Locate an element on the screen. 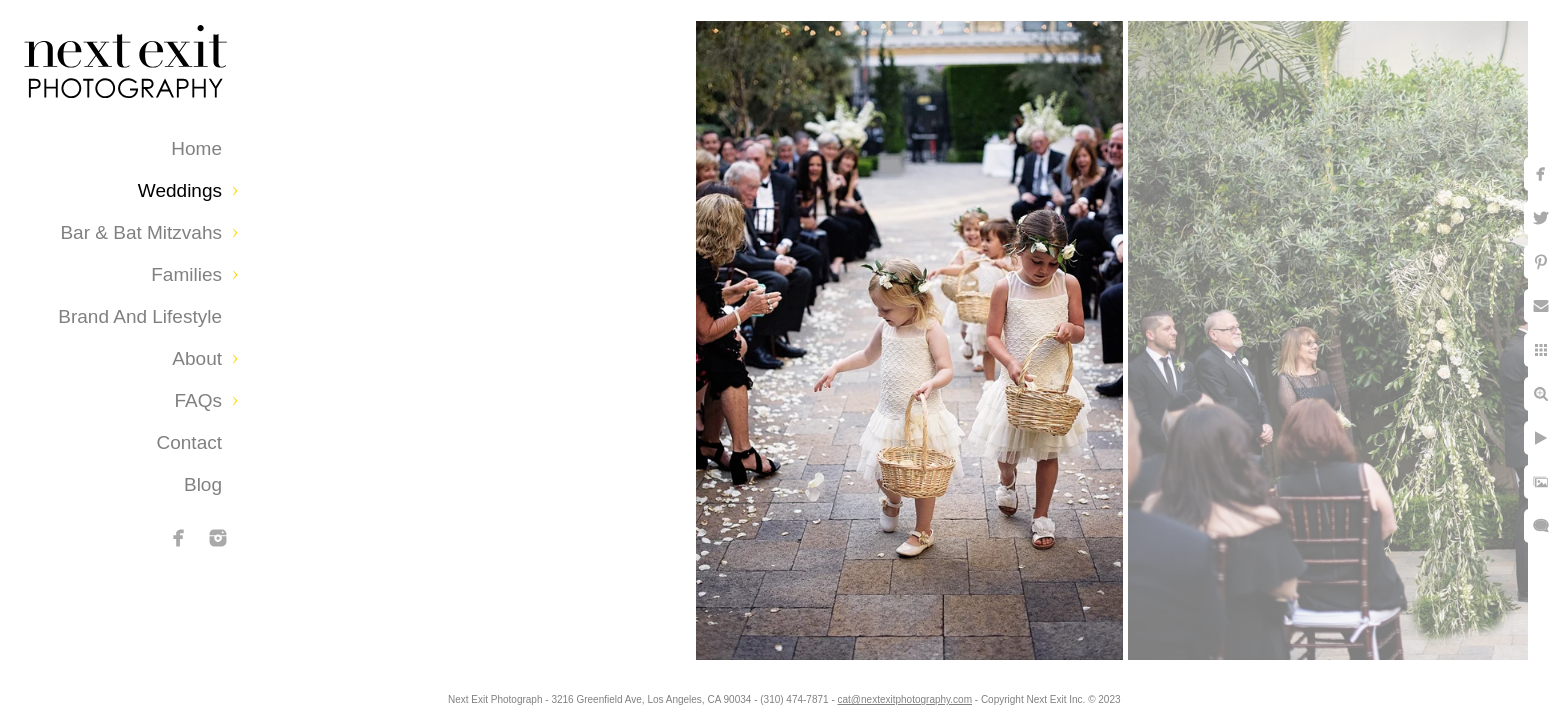 The image size is (1568, 720). FAQs is located at coordinates (198, 400).